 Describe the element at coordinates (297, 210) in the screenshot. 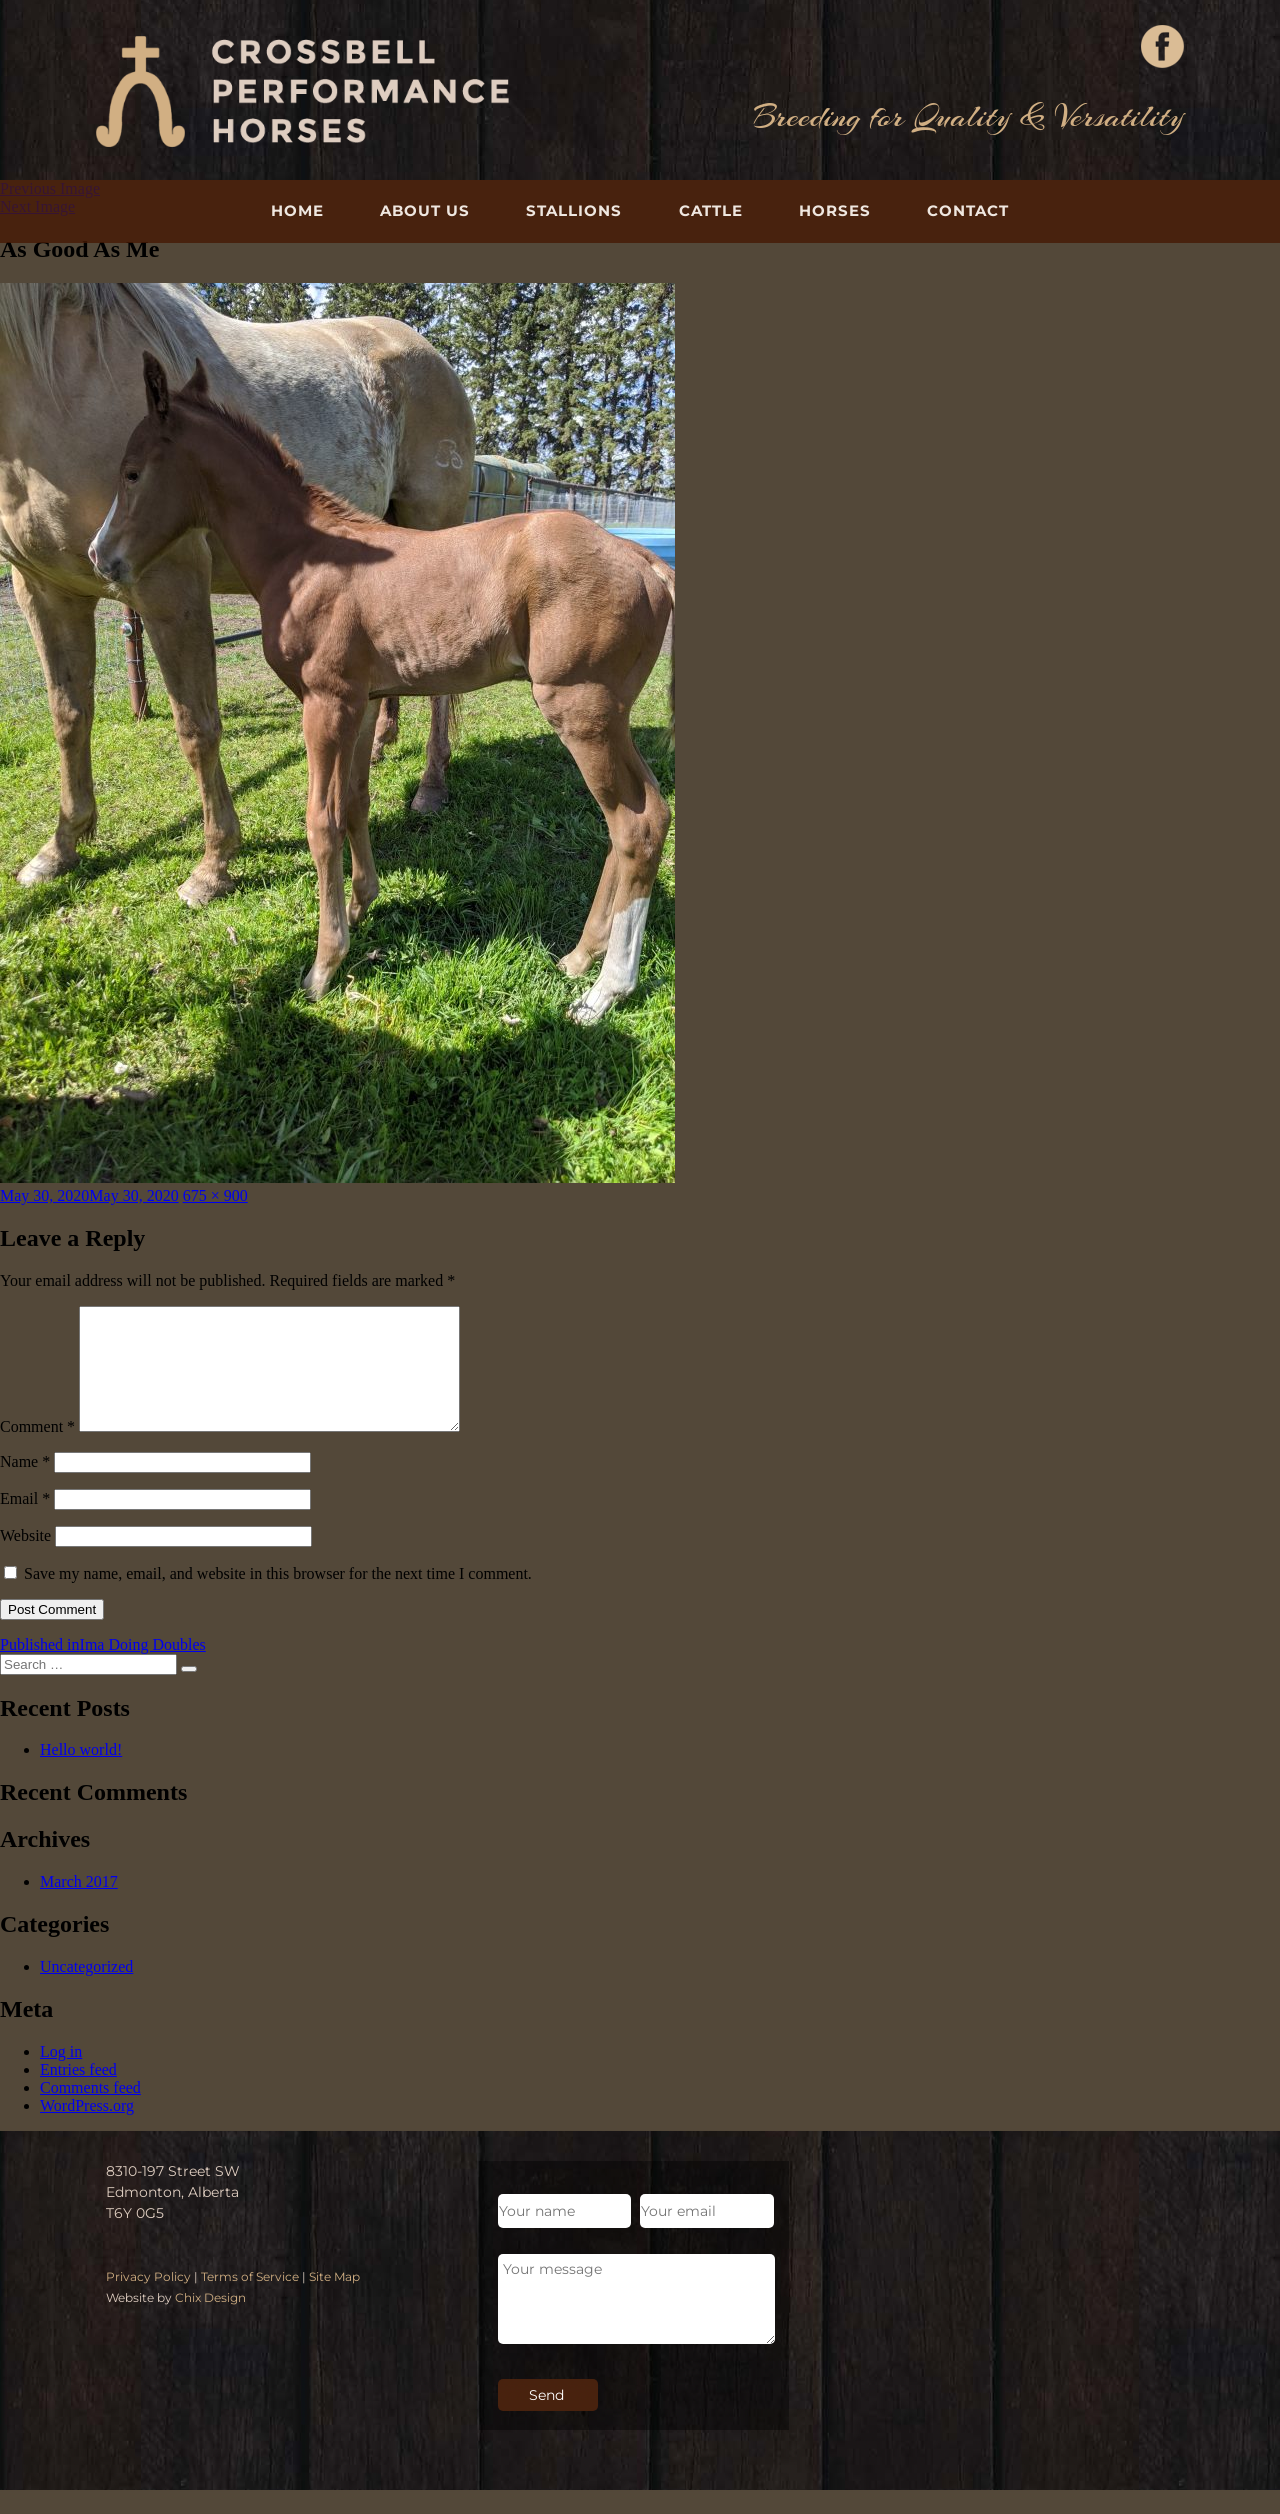

I see `Home` at that location.